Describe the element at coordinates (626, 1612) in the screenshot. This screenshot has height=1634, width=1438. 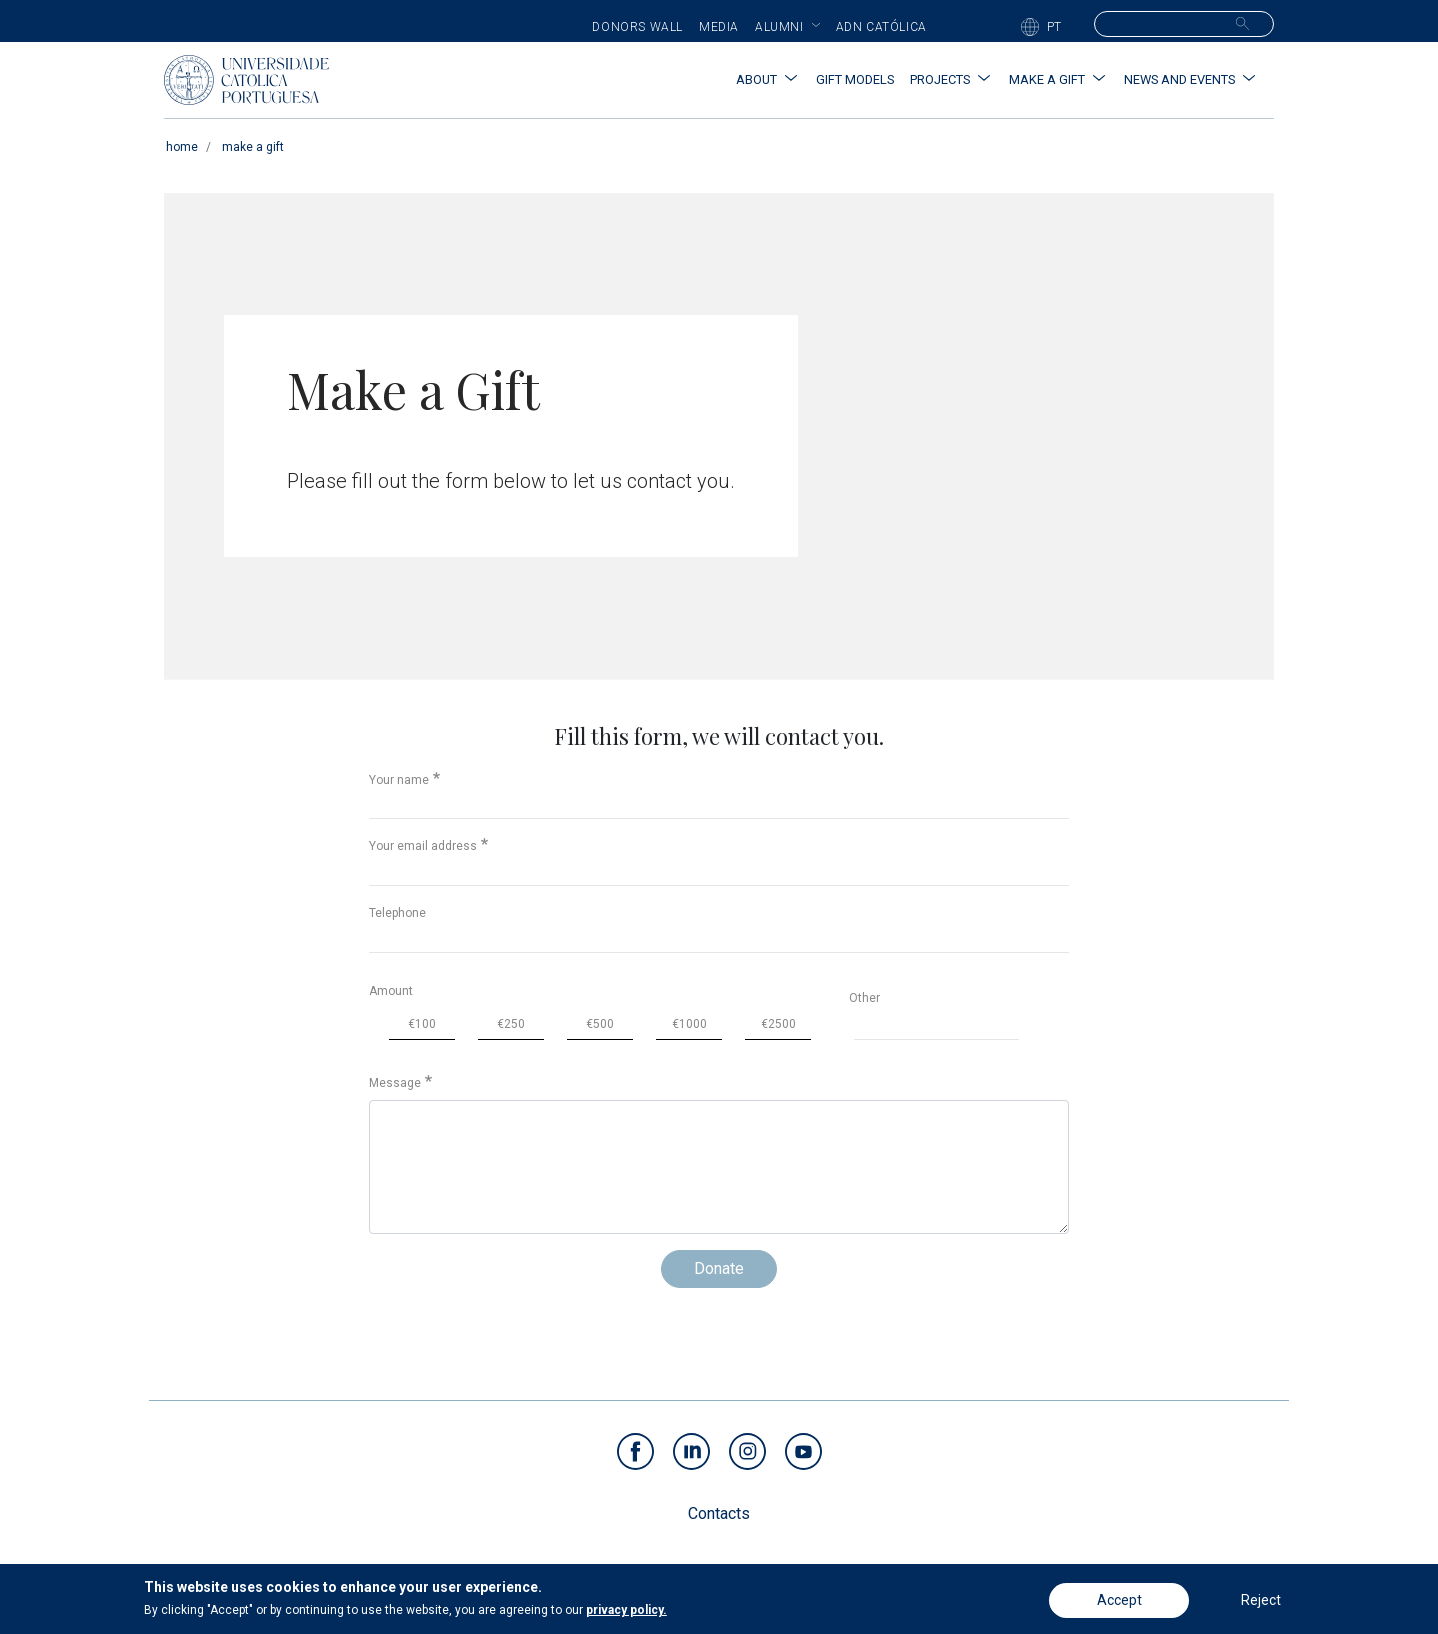
I see `privacy policy.` at that location.